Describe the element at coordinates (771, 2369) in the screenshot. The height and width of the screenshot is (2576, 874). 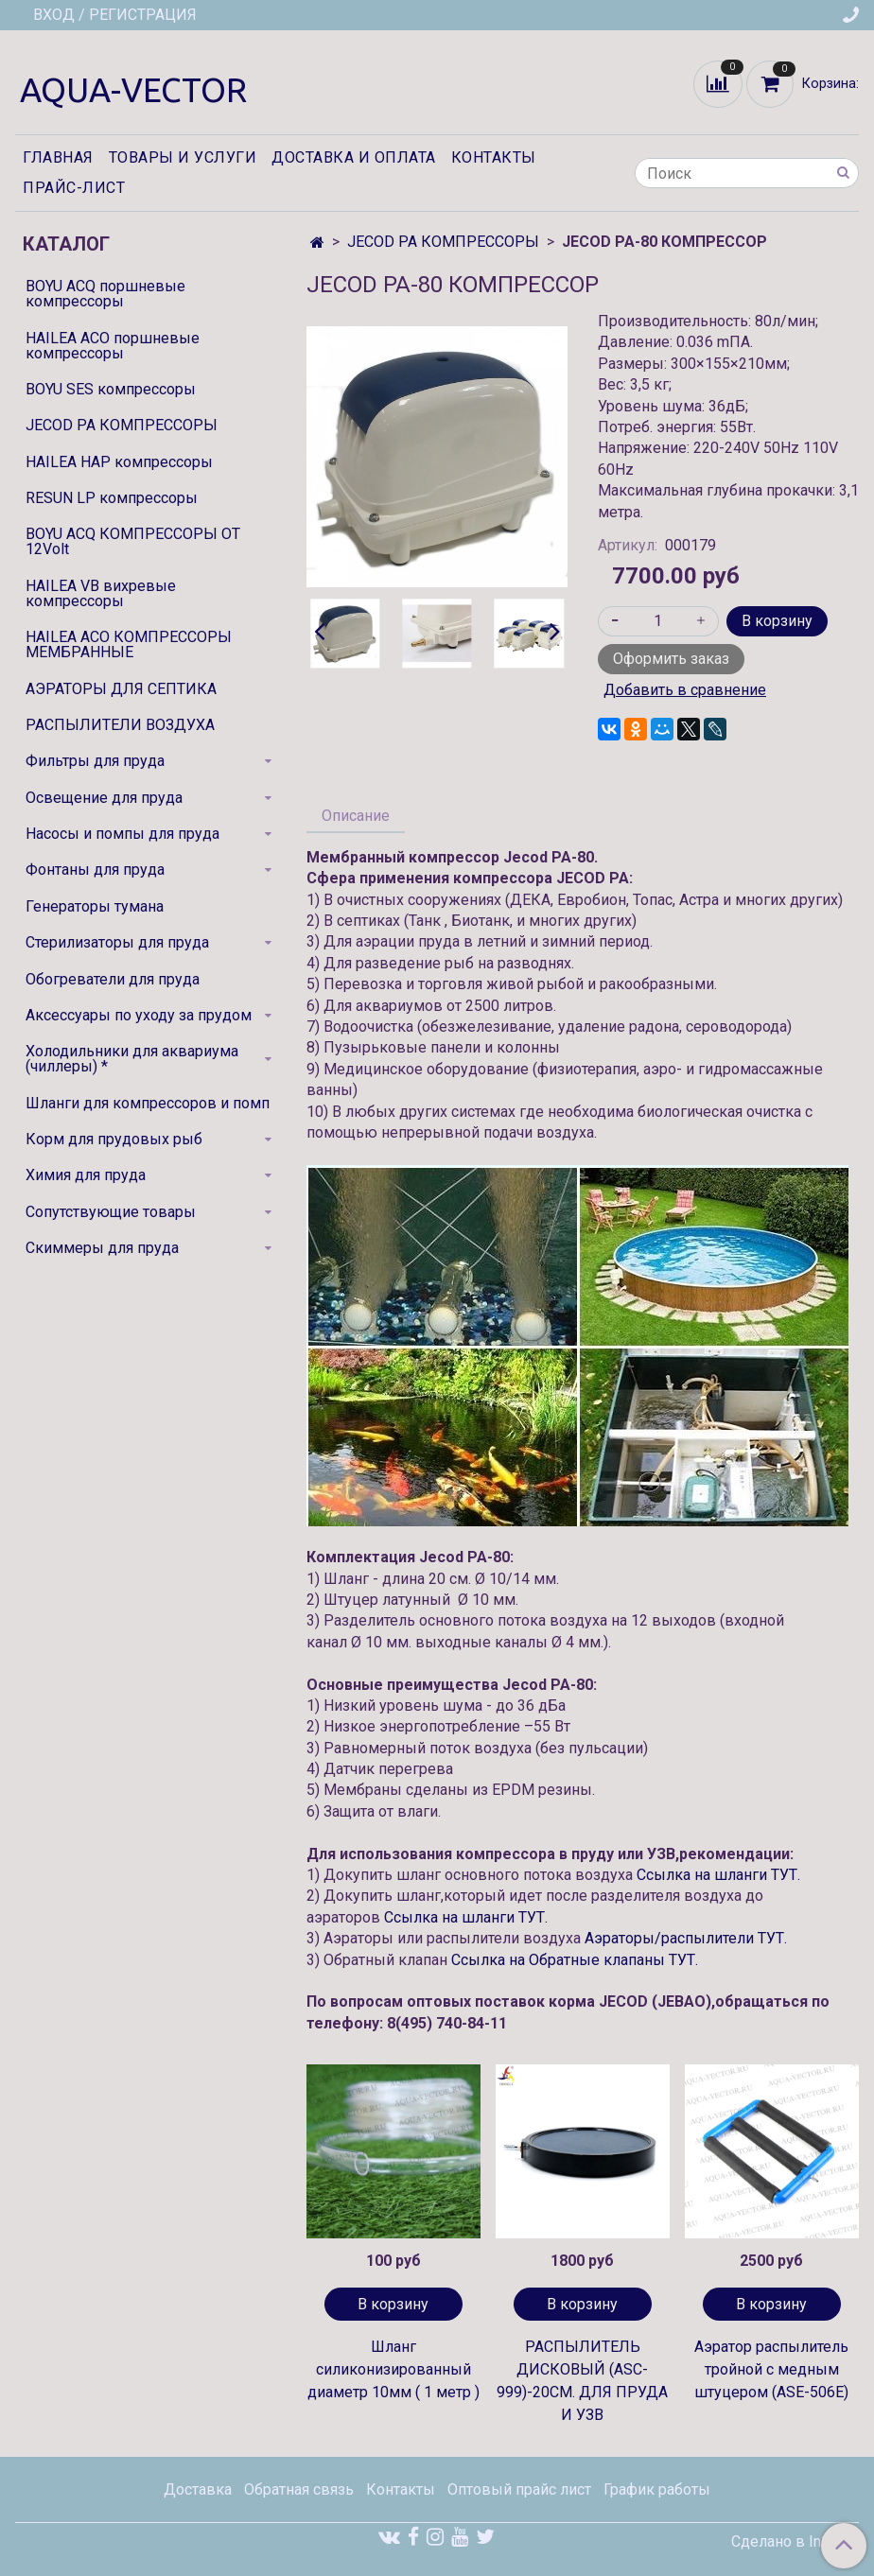
I see `Аэратор распылитель тройной с медным штуцером (ASE-506E)` at that location.